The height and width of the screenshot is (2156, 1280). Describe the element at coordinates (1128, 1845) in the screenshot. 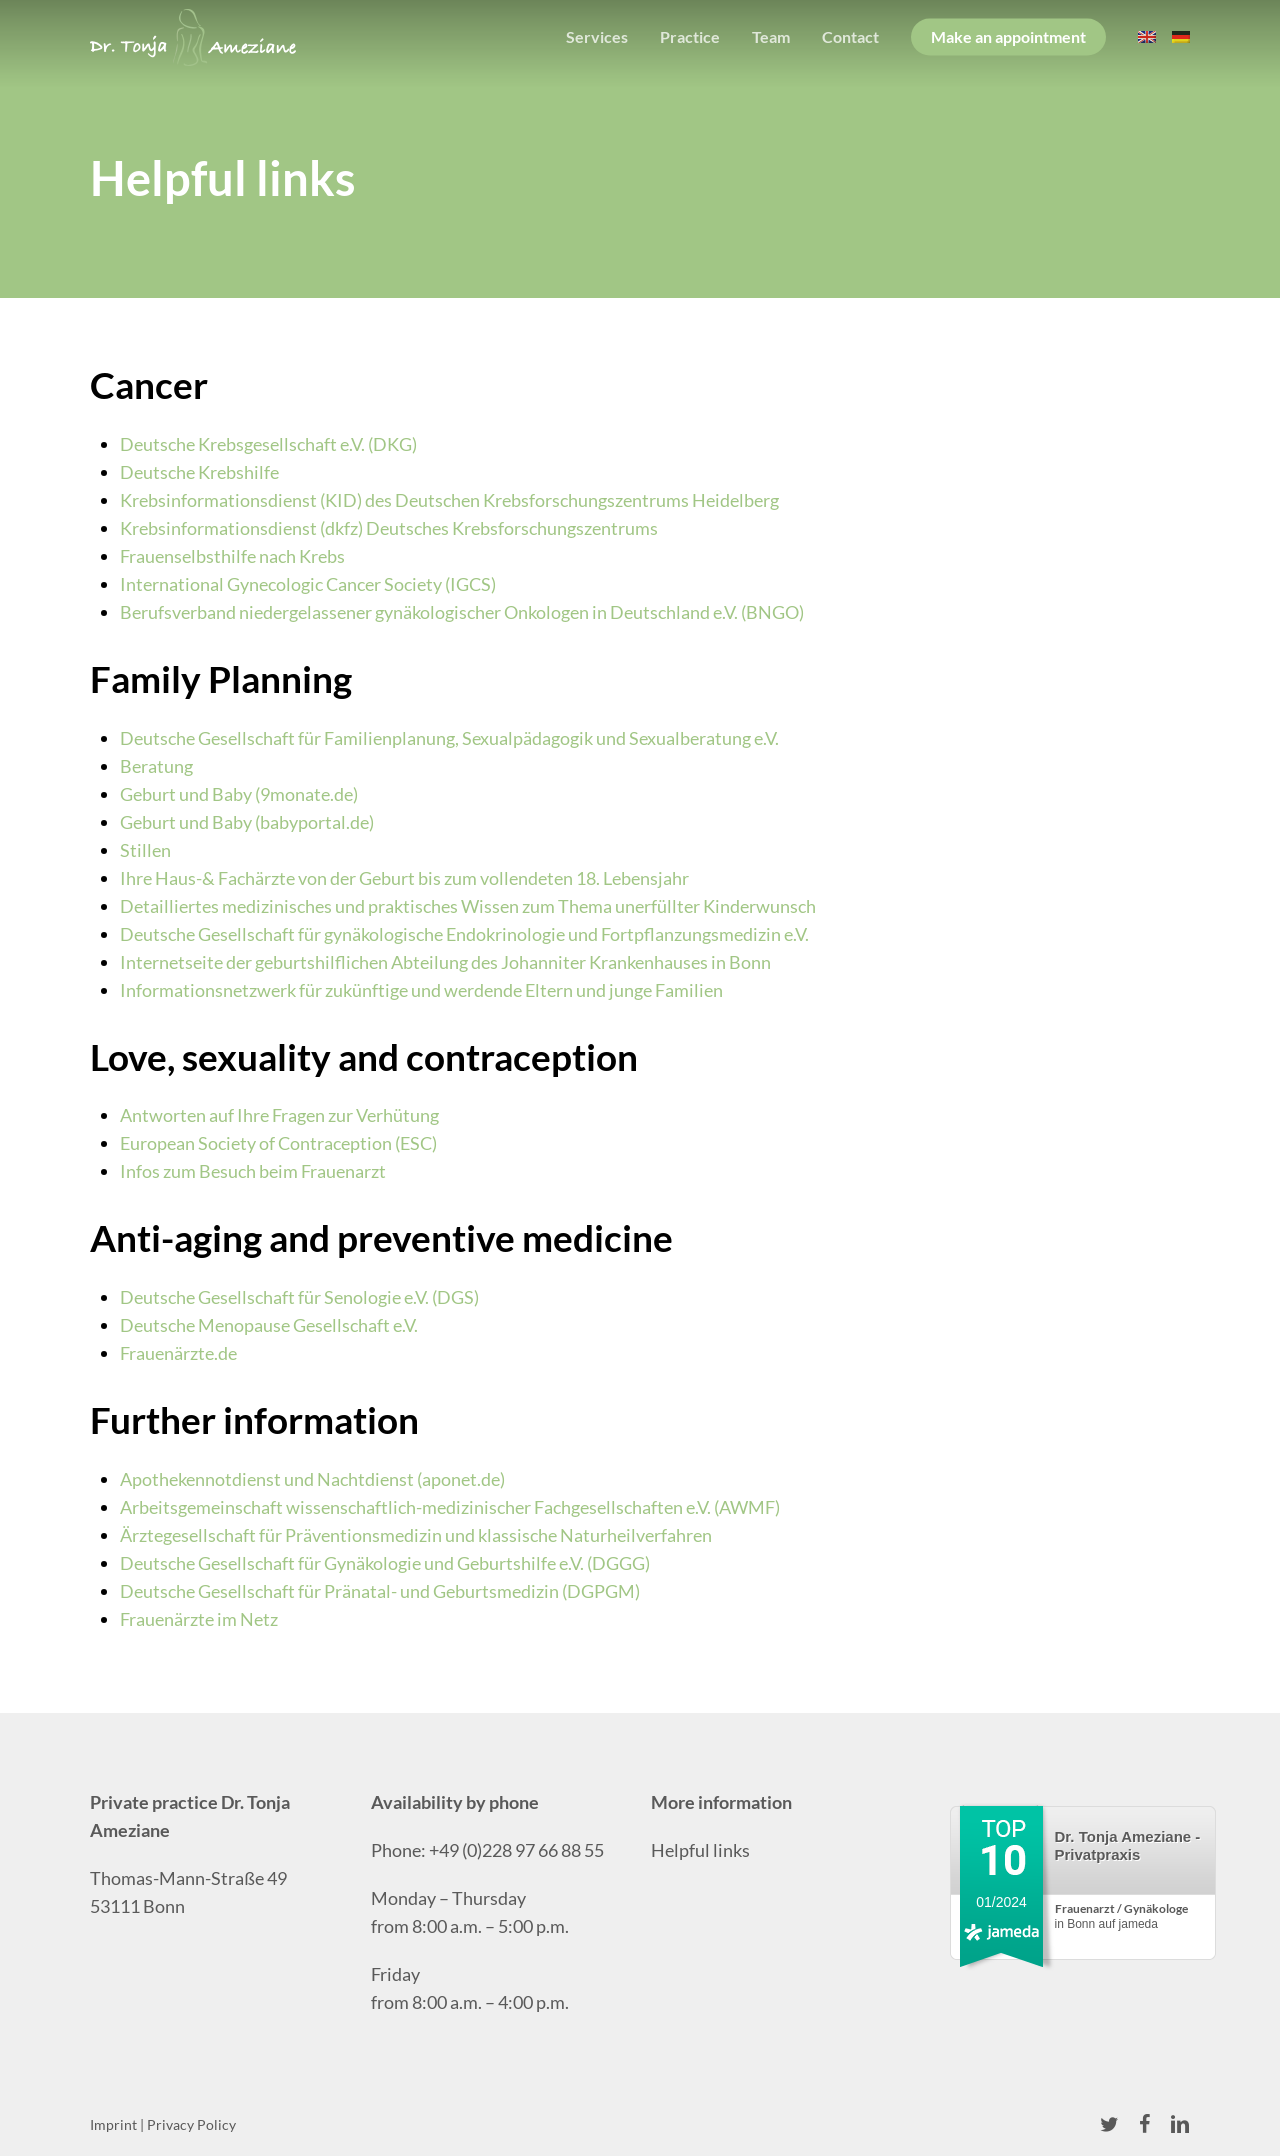

I see `Dr. Tonja Ameziane - Privatpraxis` at that location.